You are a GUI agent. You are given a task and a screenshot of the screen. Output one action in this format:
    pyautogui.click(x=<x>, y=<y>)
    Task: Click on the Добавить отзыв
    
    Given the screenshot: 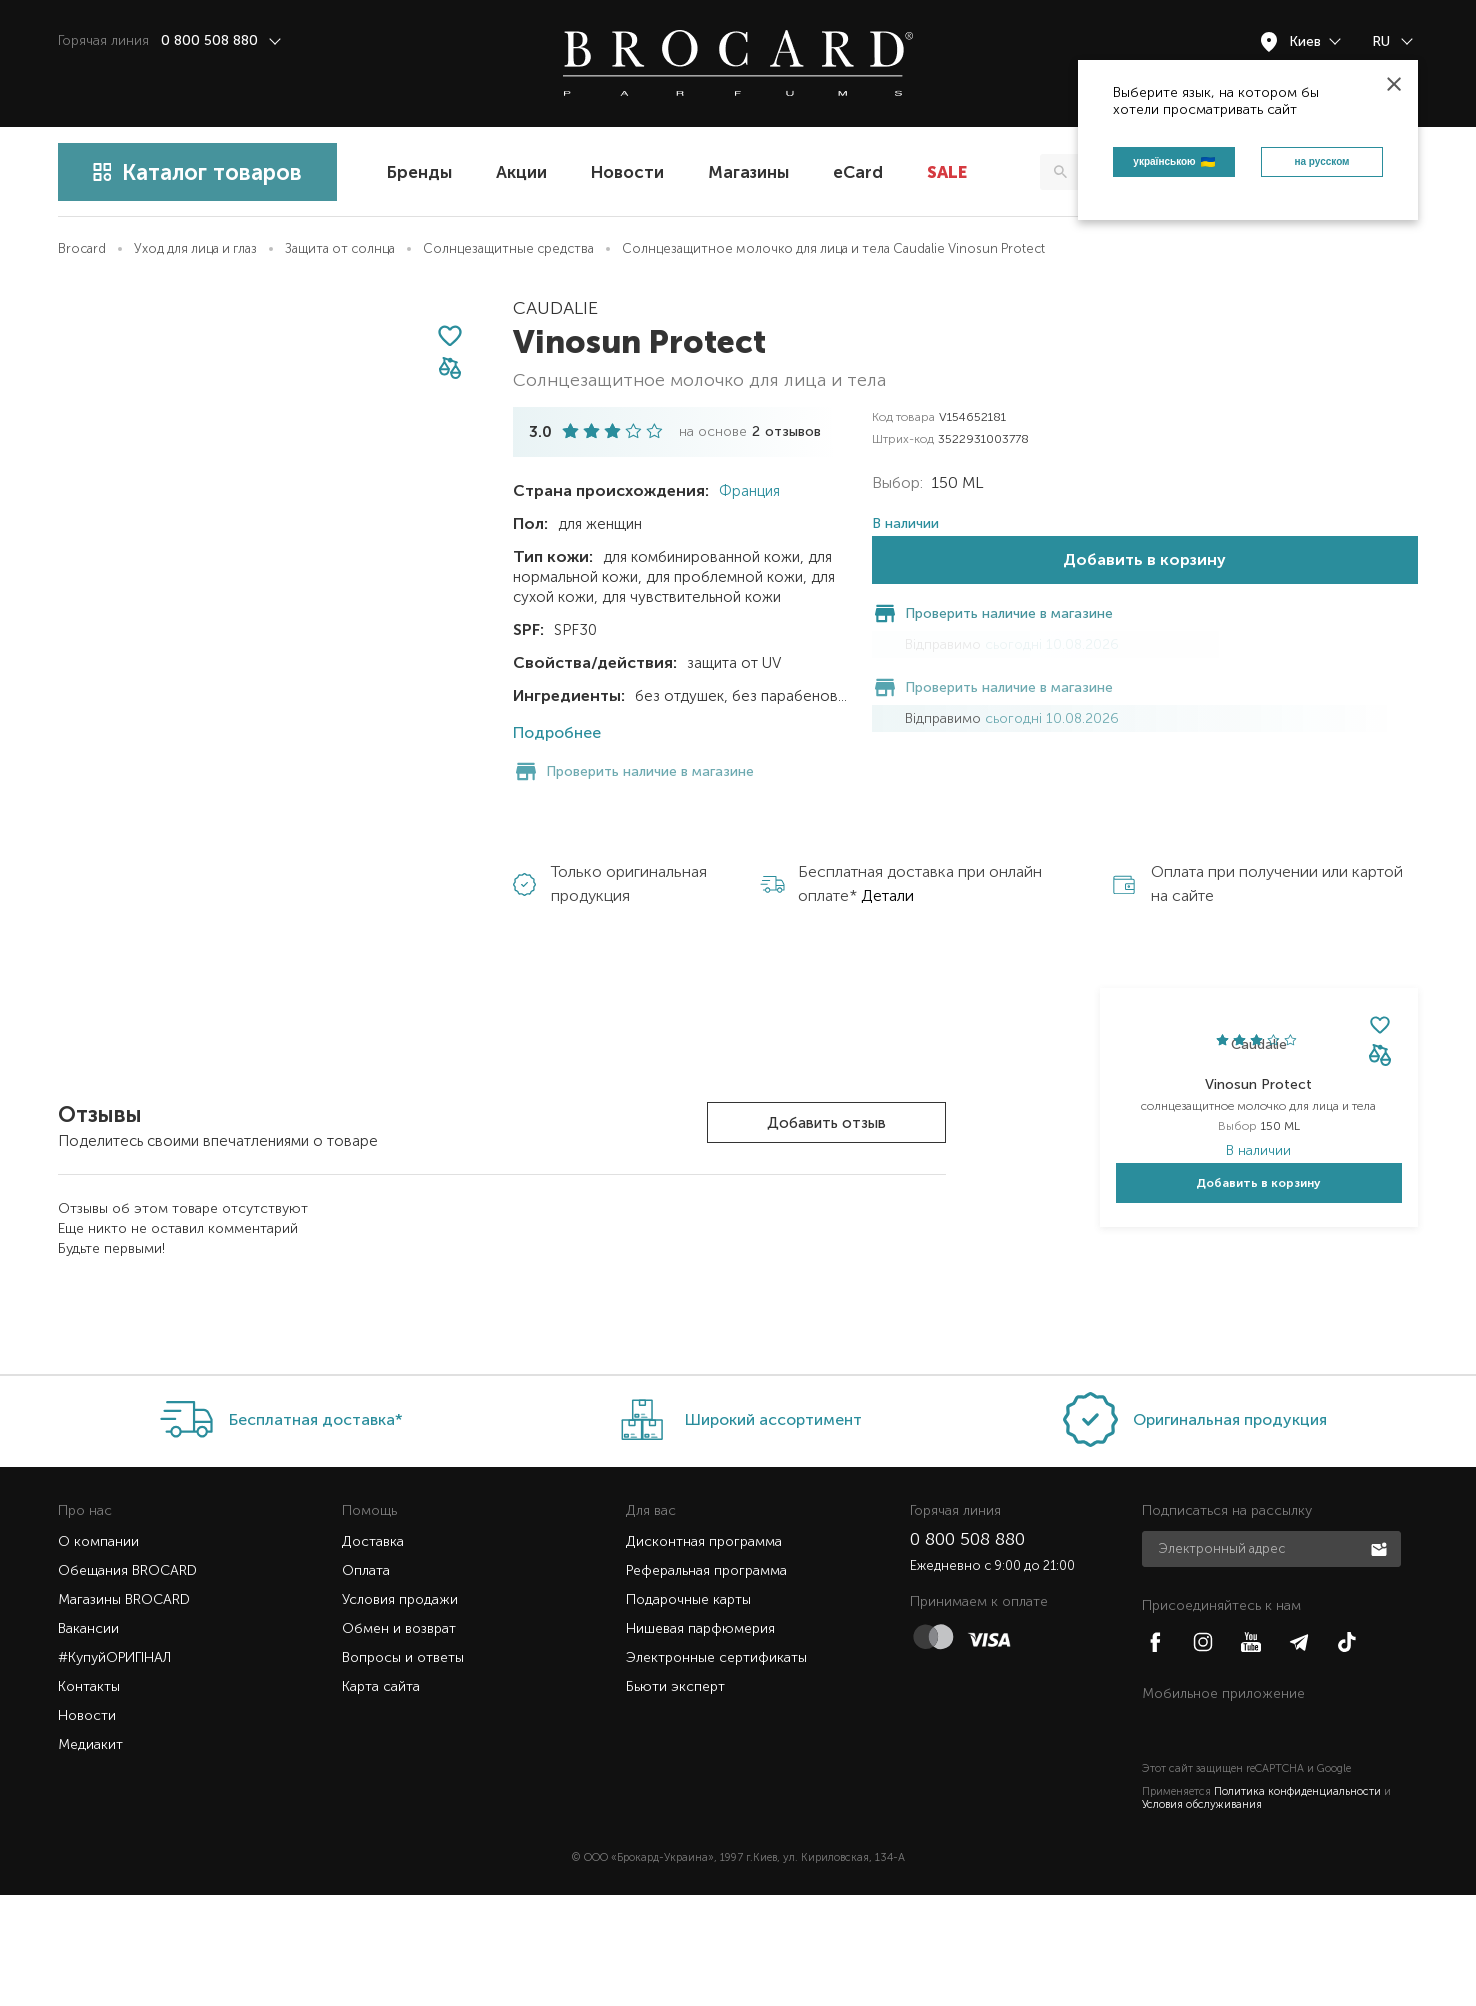 What is the action you would take?
    pyautogui.click(x=826, y=1049)
    